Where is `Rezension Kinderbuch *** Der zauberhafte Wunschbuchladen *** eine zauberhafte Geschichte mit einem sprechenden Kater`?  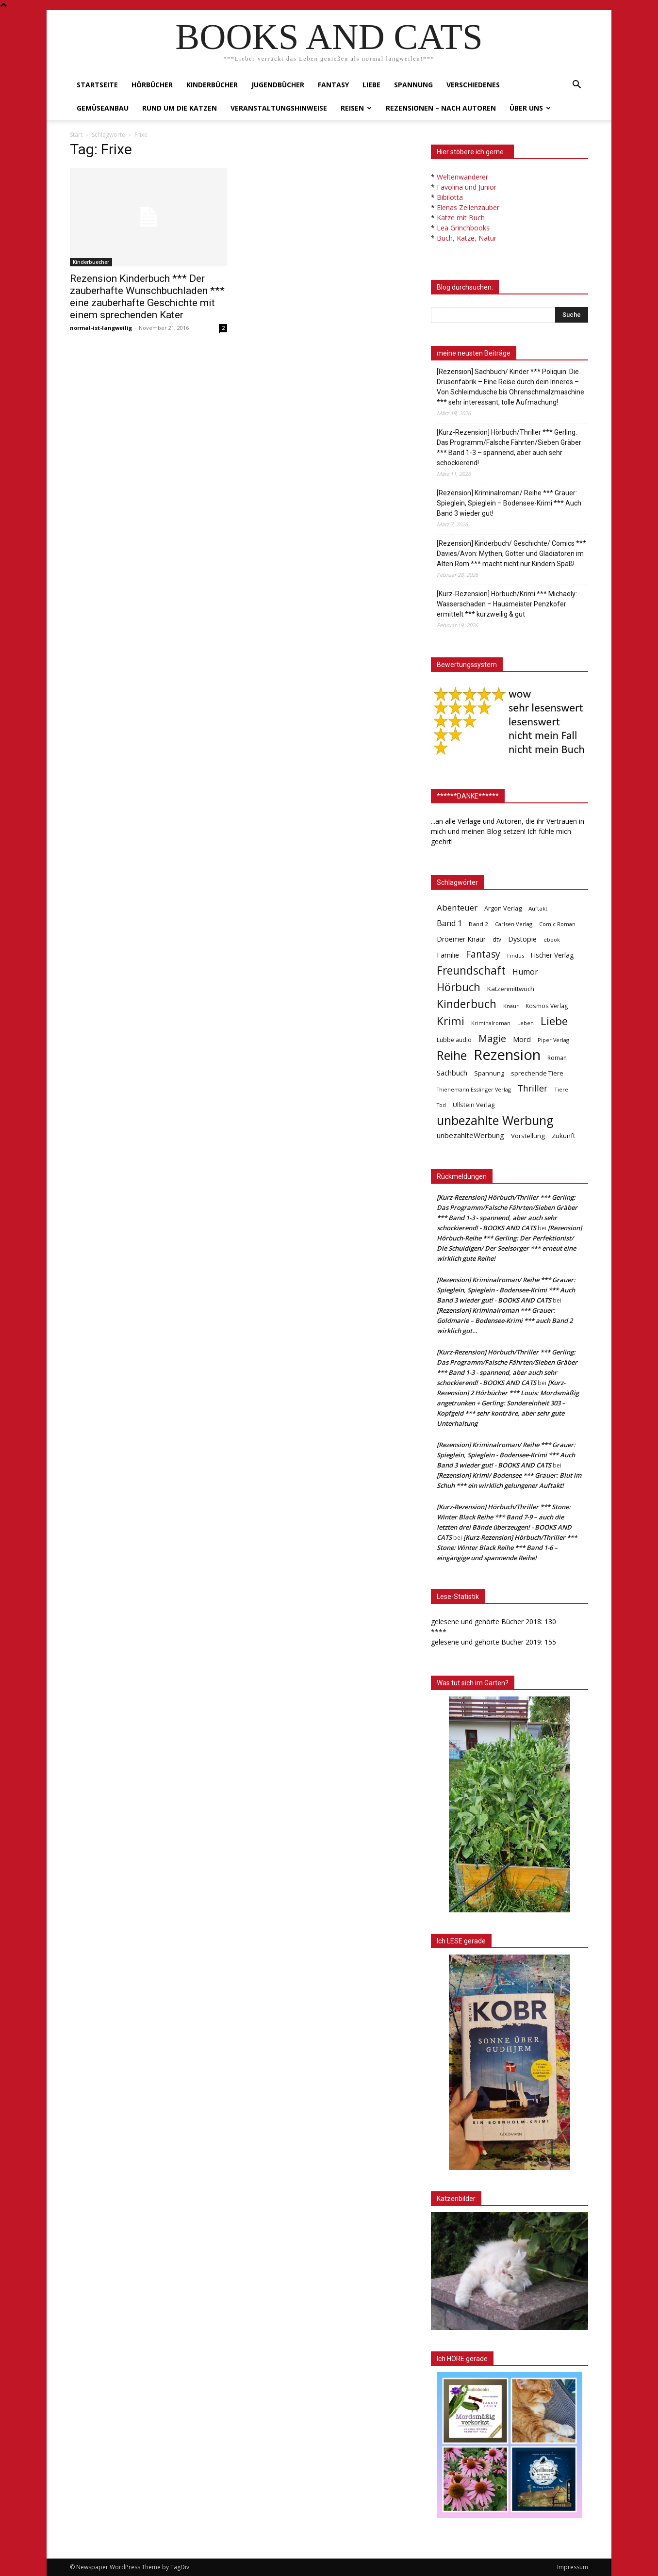
Rezension Kinderbuch *** Der zauberhafte Wunschbuchladen *** eine zauberhafte Geschichte mit einem sprechenden Kater is located at coordinates (147, 297).